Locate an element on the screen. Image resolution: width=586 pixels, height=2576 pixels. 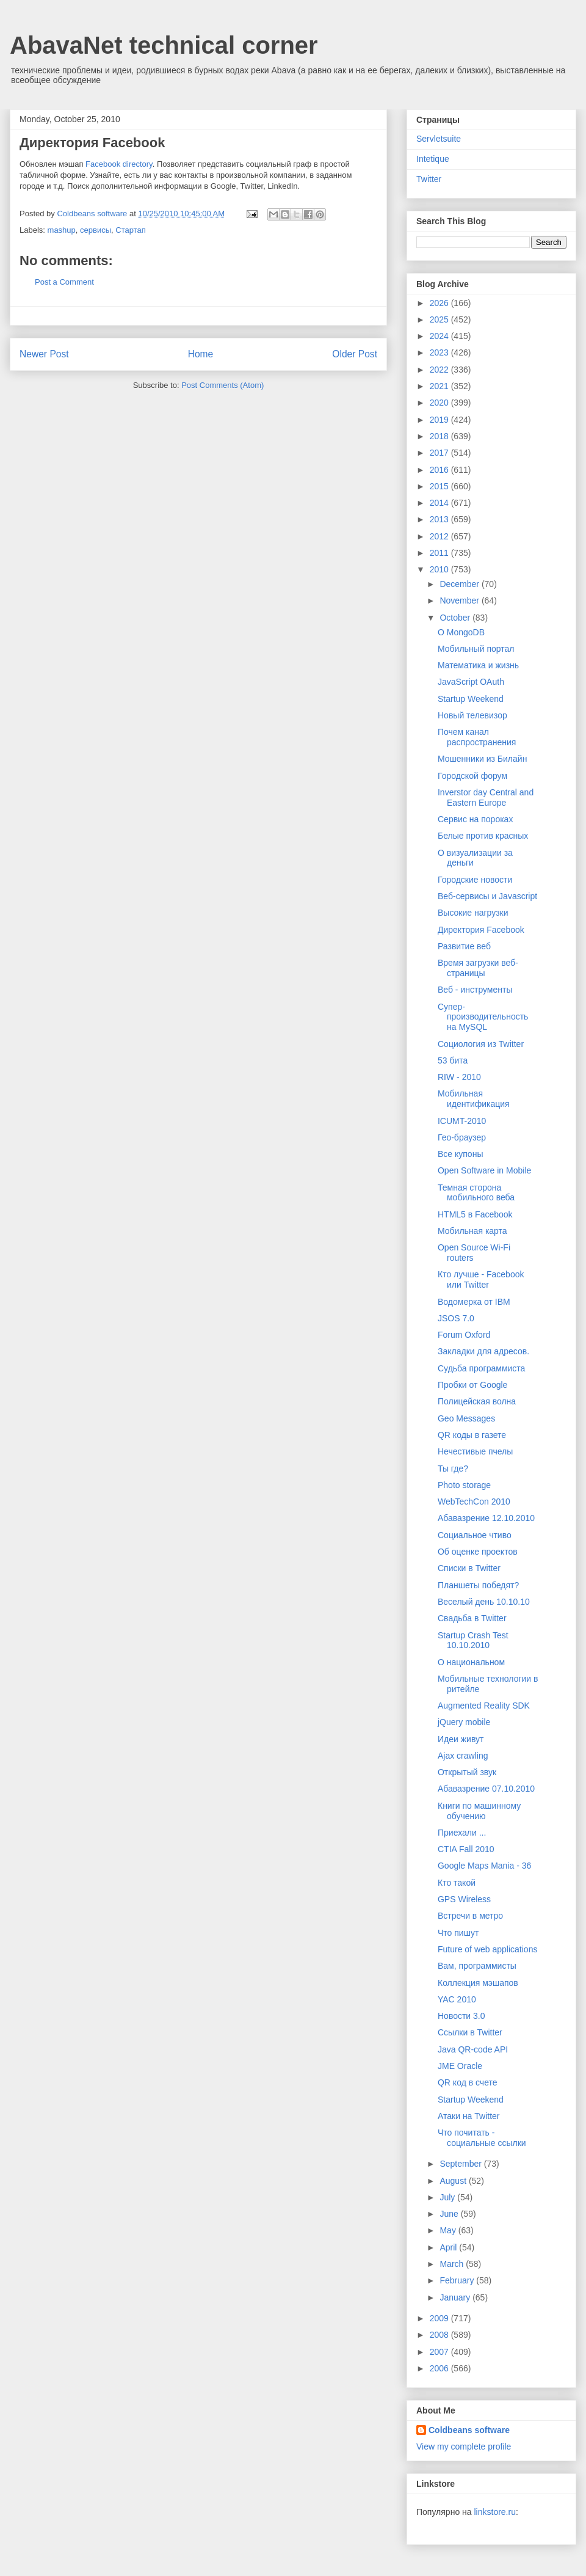
Закладки для адресов. is located at coordinates (483, 1351).